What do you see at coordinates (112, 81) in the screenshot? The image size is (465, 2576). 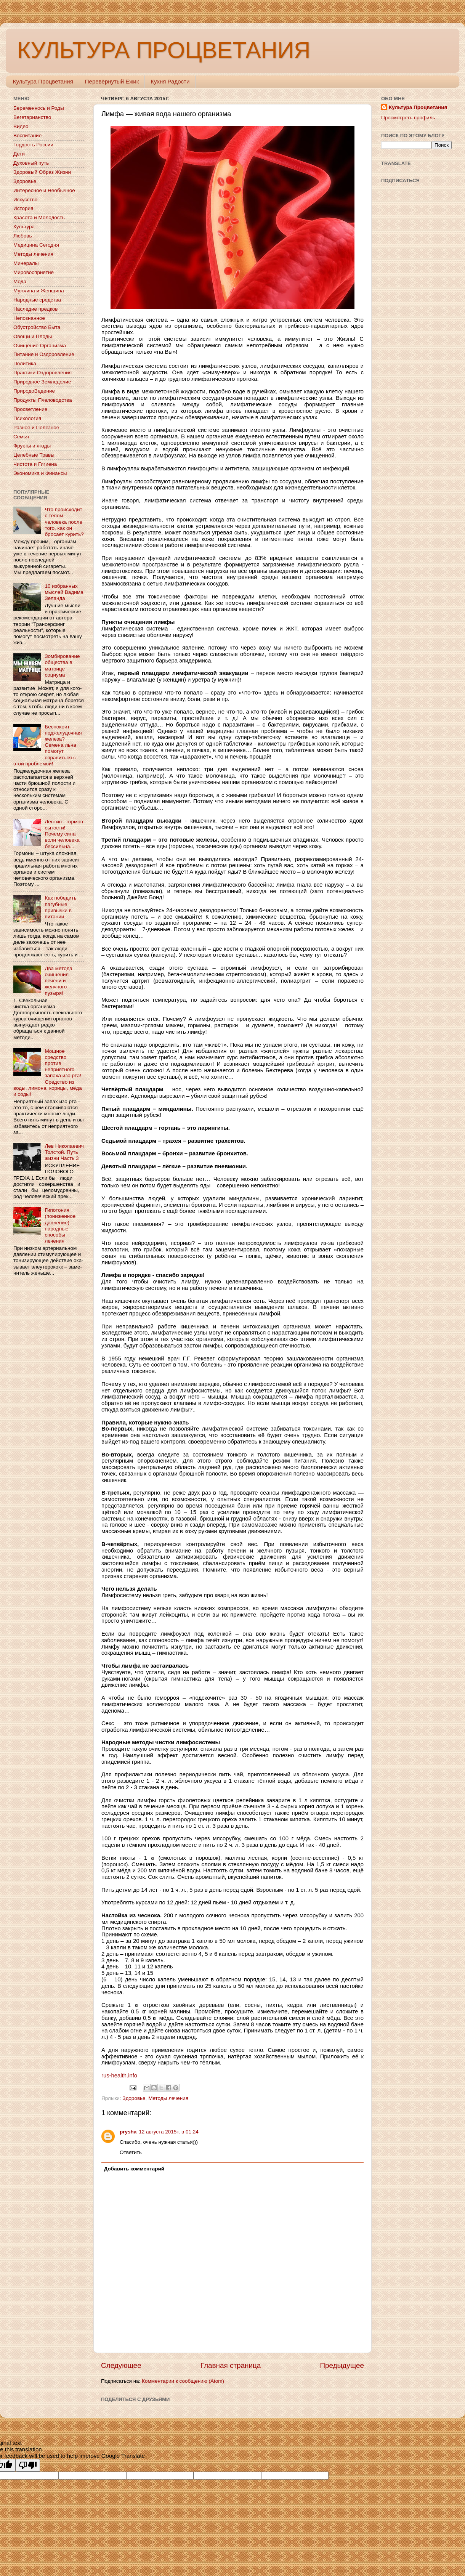 I see `Перевёрнутый Ёжик` at bounding box center [112, 81].